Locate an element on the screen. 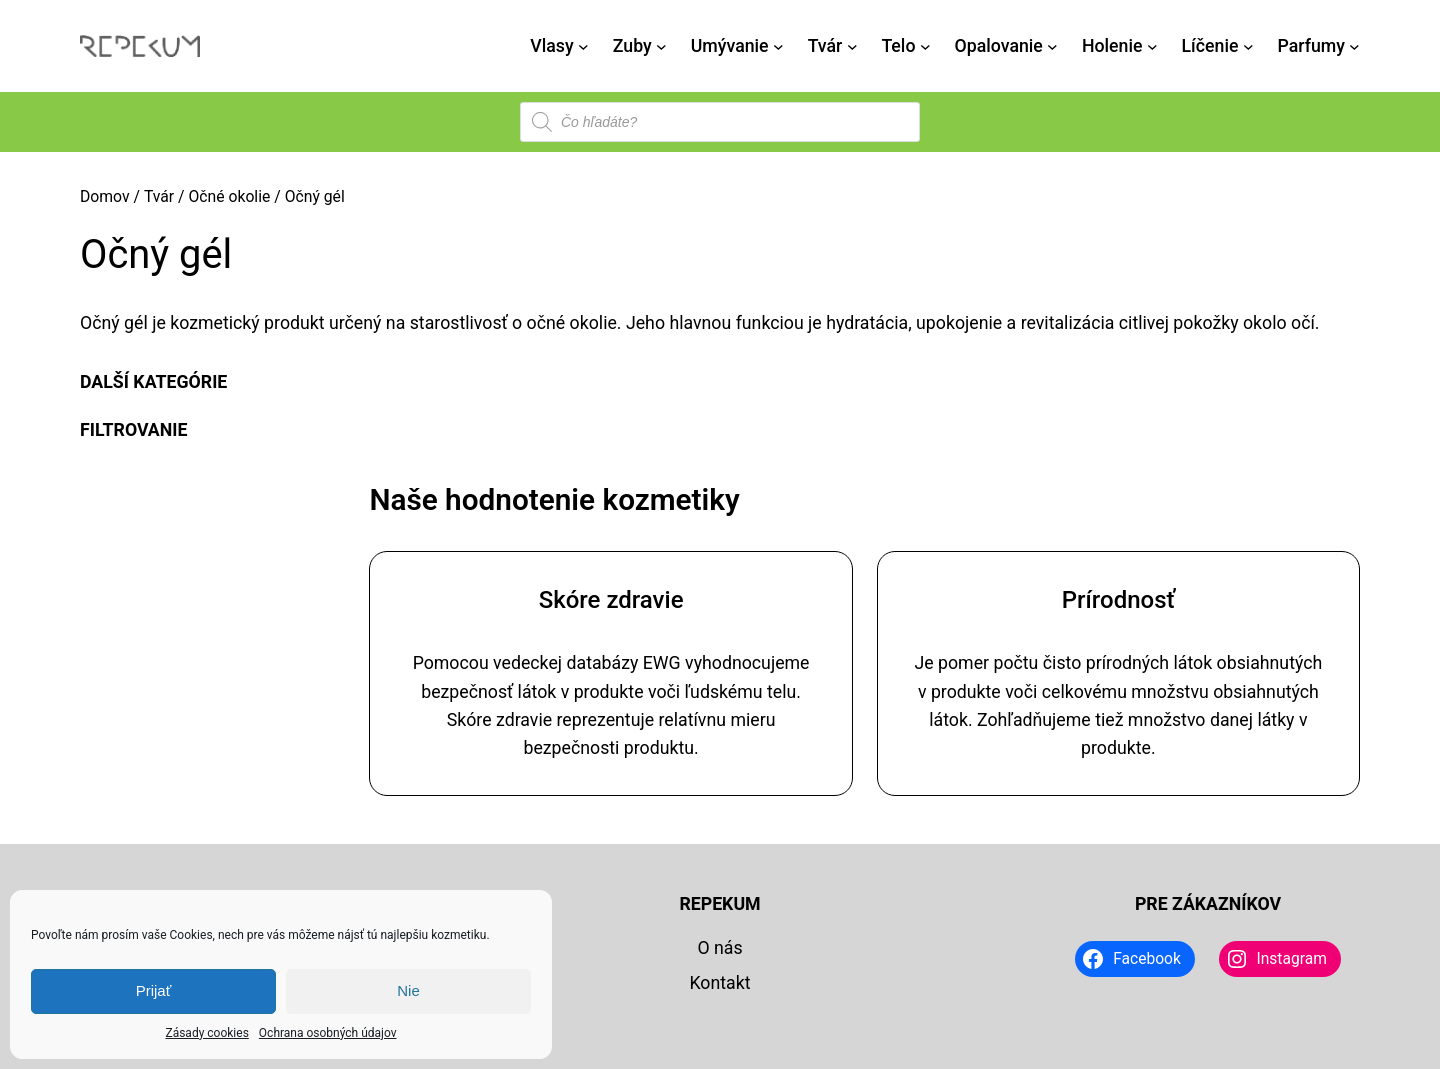 This screenshot has height=1069, width=1440. Ochrana osobných údajov is located at coordinates (328, 1033).